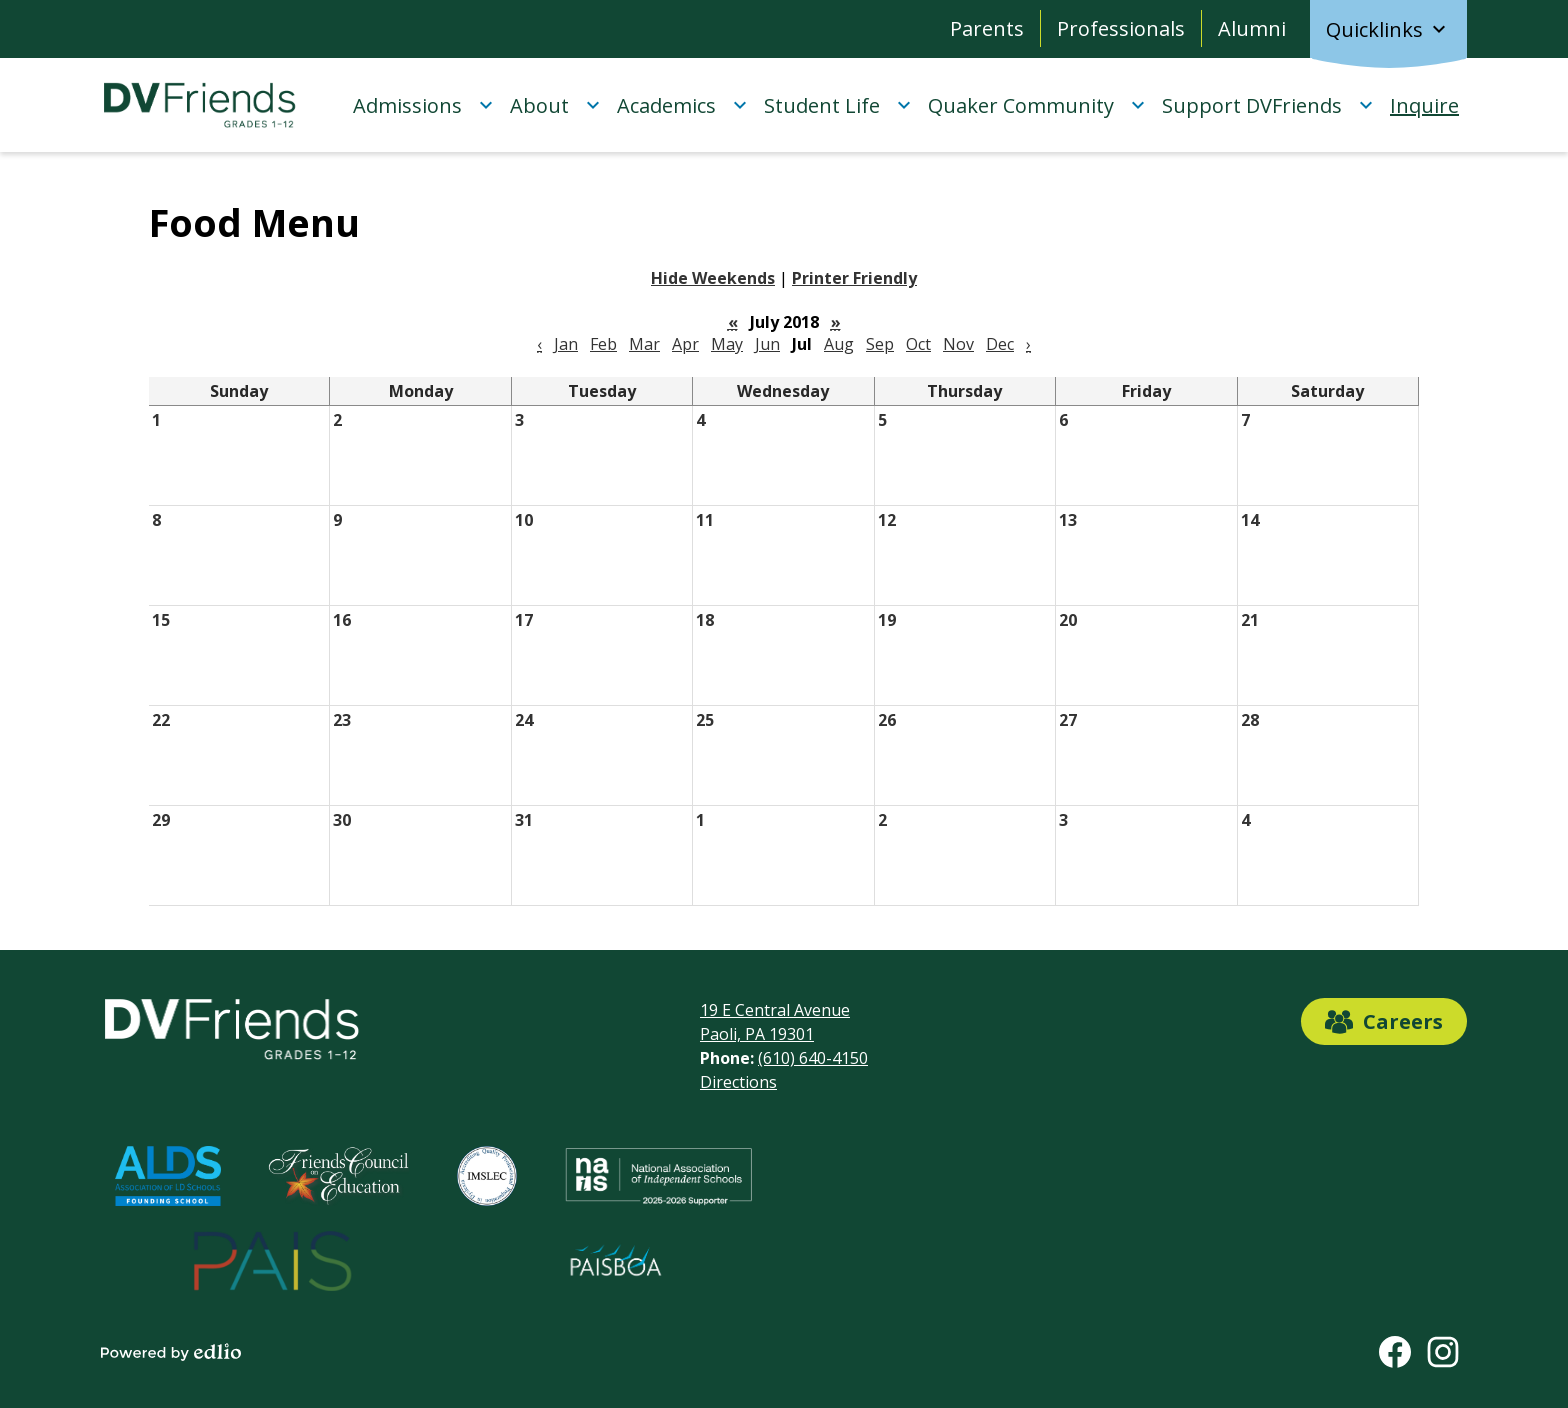  I want to click on Dec, so click(1000, 344).